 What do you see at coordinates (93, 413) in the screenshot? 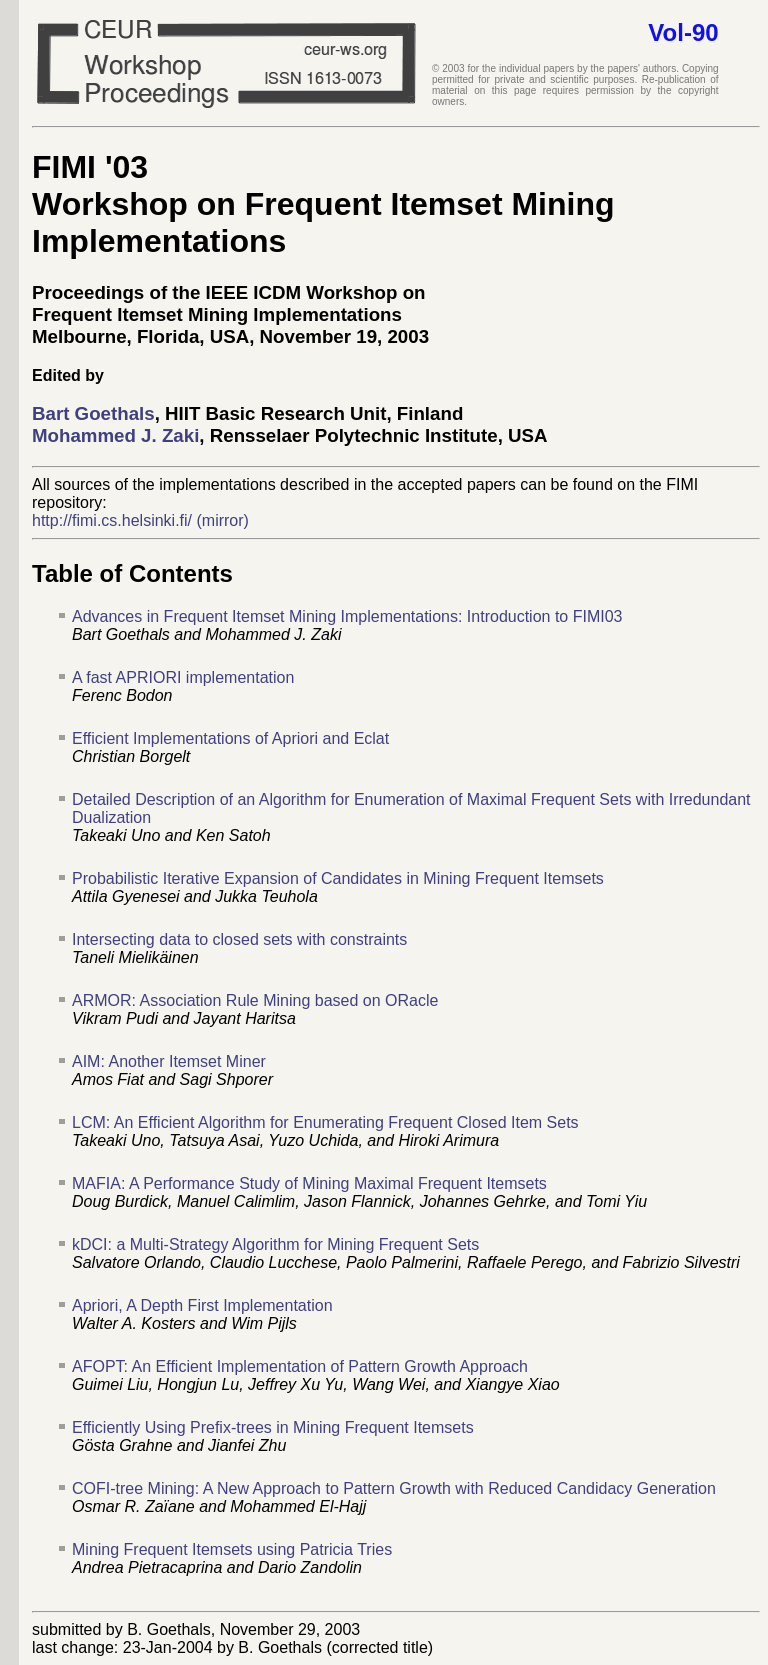
I see `Bart Goethals` at bounding box center [93, 413].